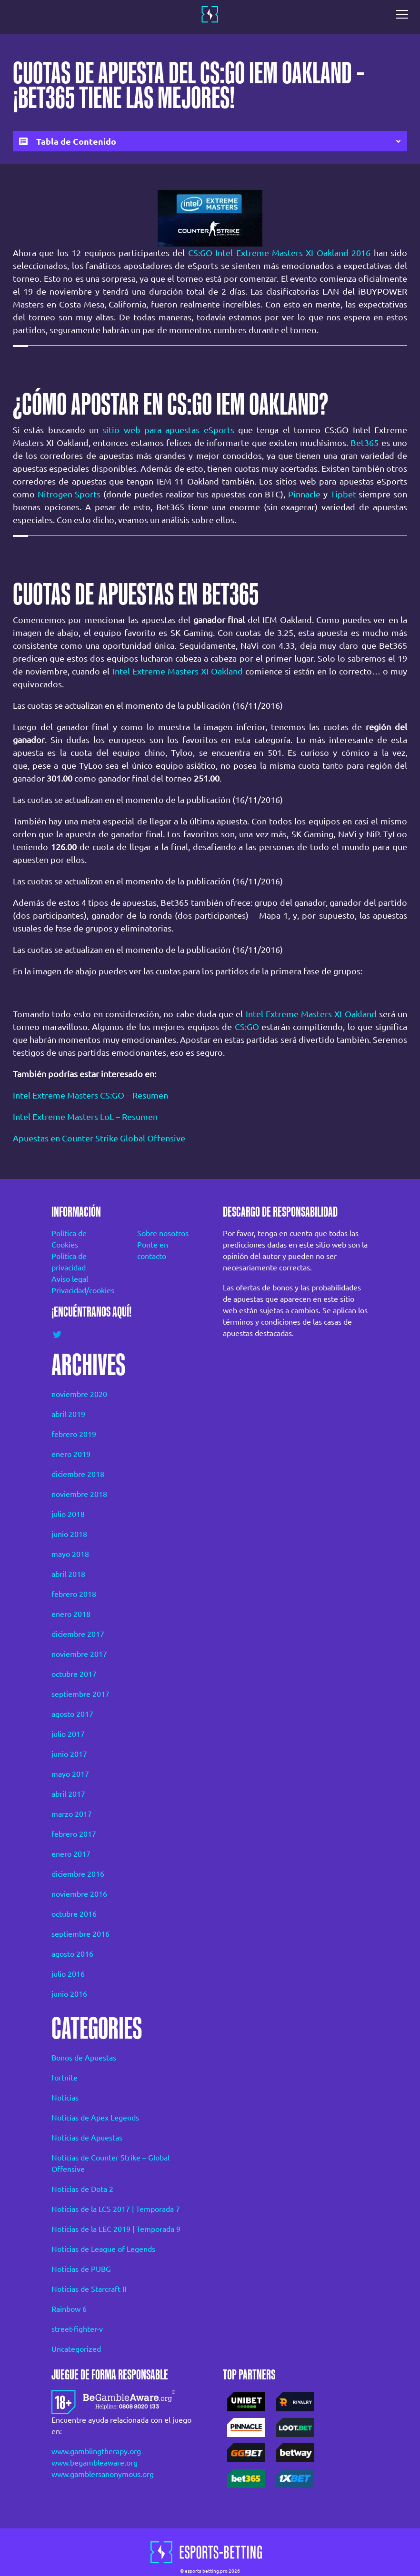 Image resolution: width=420 pixels, height=2576 pixels. I want to click on CS:GO, so click(247, 1026).